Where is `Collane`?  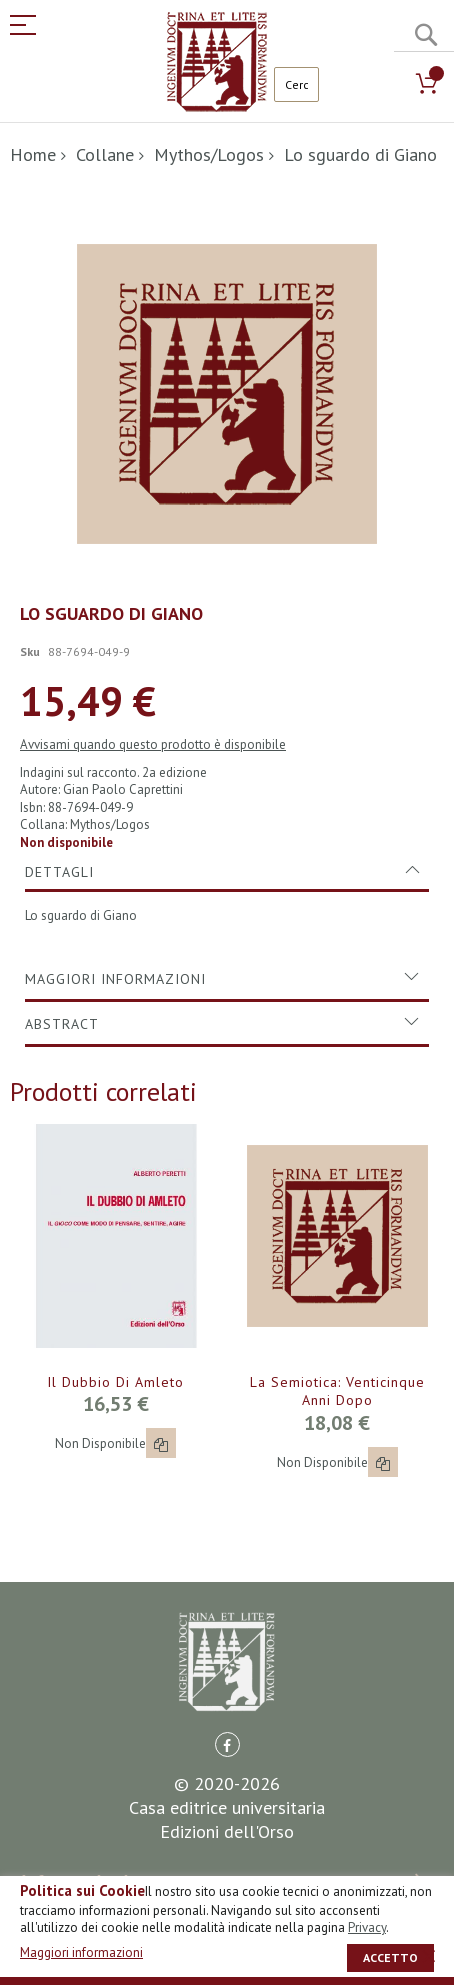 Collane is located at coordinates (105, 154).